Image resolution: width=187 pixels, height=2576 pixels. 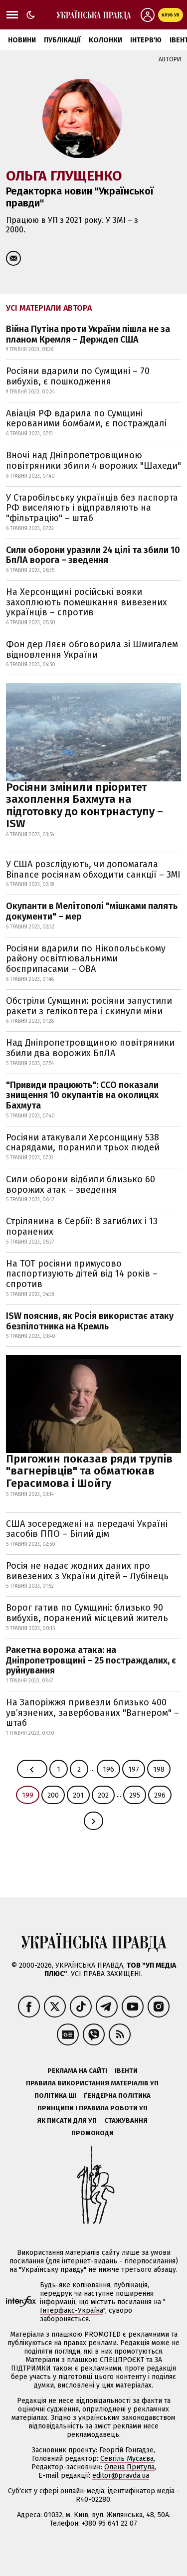 What do you see at coordinates (90, 1321) in the screenshot?
I see `ISW пояснив, як Росія використає атаку безпілотника на Кремль` at bounding box center [90, 1321].